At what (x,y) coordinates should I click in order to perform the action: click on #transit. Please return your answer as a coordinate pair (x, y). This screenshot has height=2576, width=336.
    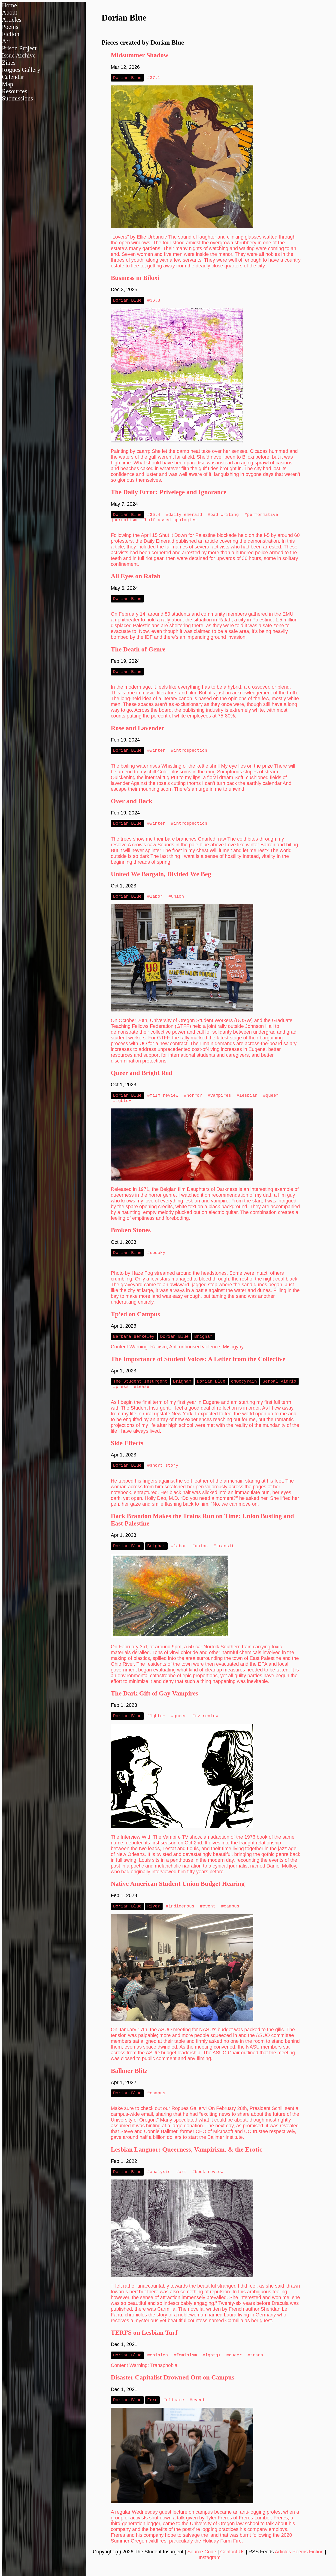
    Looking at the image, I should click on (223, 1553).